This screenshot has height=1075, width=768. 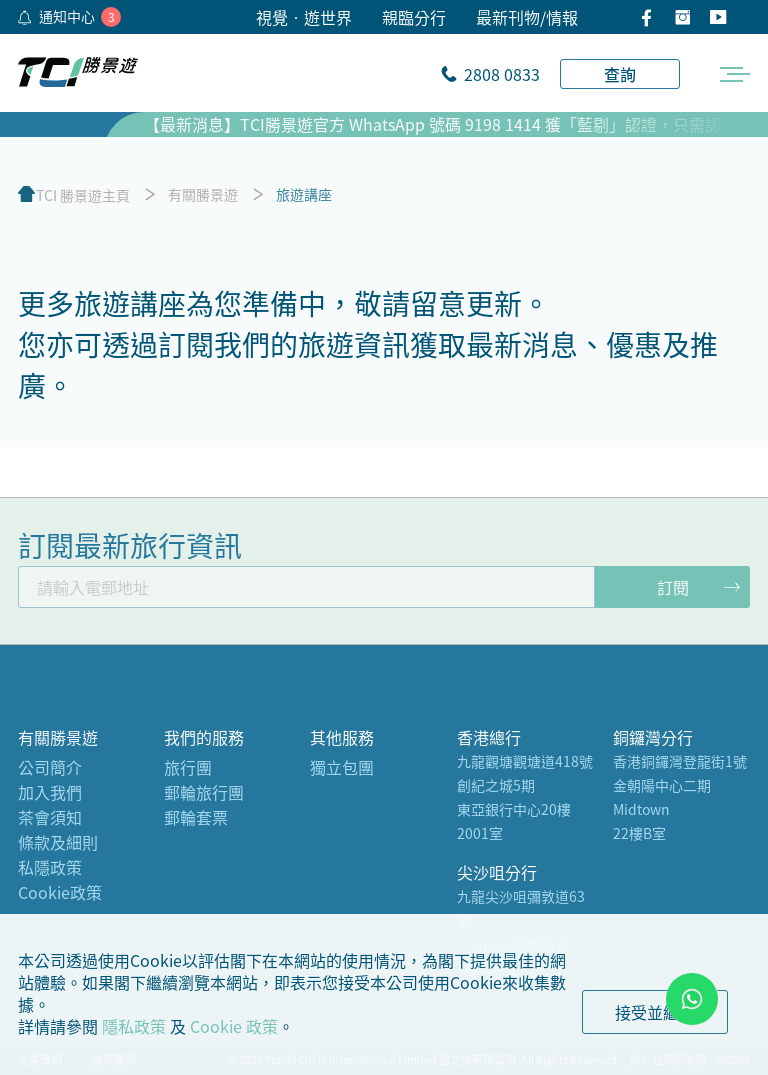 What do you see at coordinates (58, 842) in the screenshot?
I see `條款及細則` at bounding box center [58, 842].